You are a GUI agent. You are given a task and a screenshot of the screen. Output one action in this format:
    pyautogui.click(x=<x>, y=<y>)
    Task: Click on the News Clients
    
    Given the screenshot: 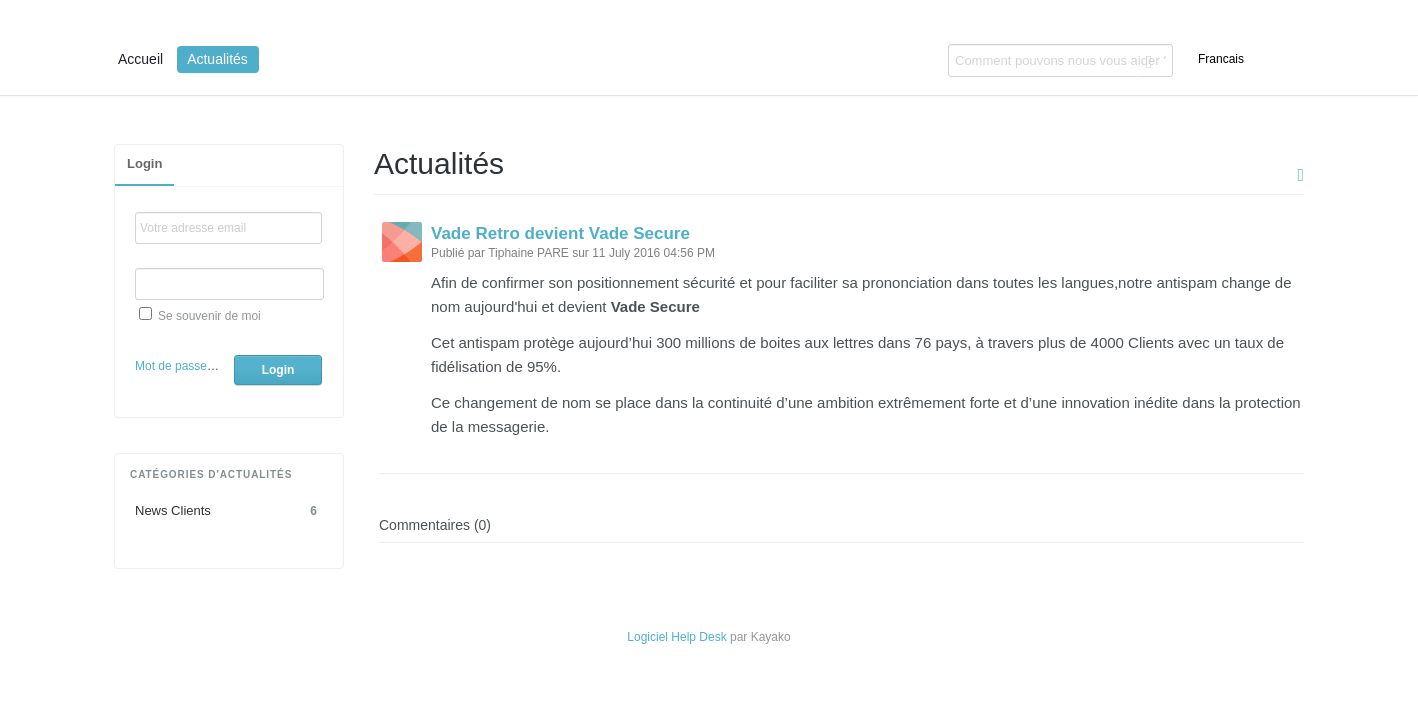 What is the action you would take?
    pyautogui.click(x=229, y=511)
    